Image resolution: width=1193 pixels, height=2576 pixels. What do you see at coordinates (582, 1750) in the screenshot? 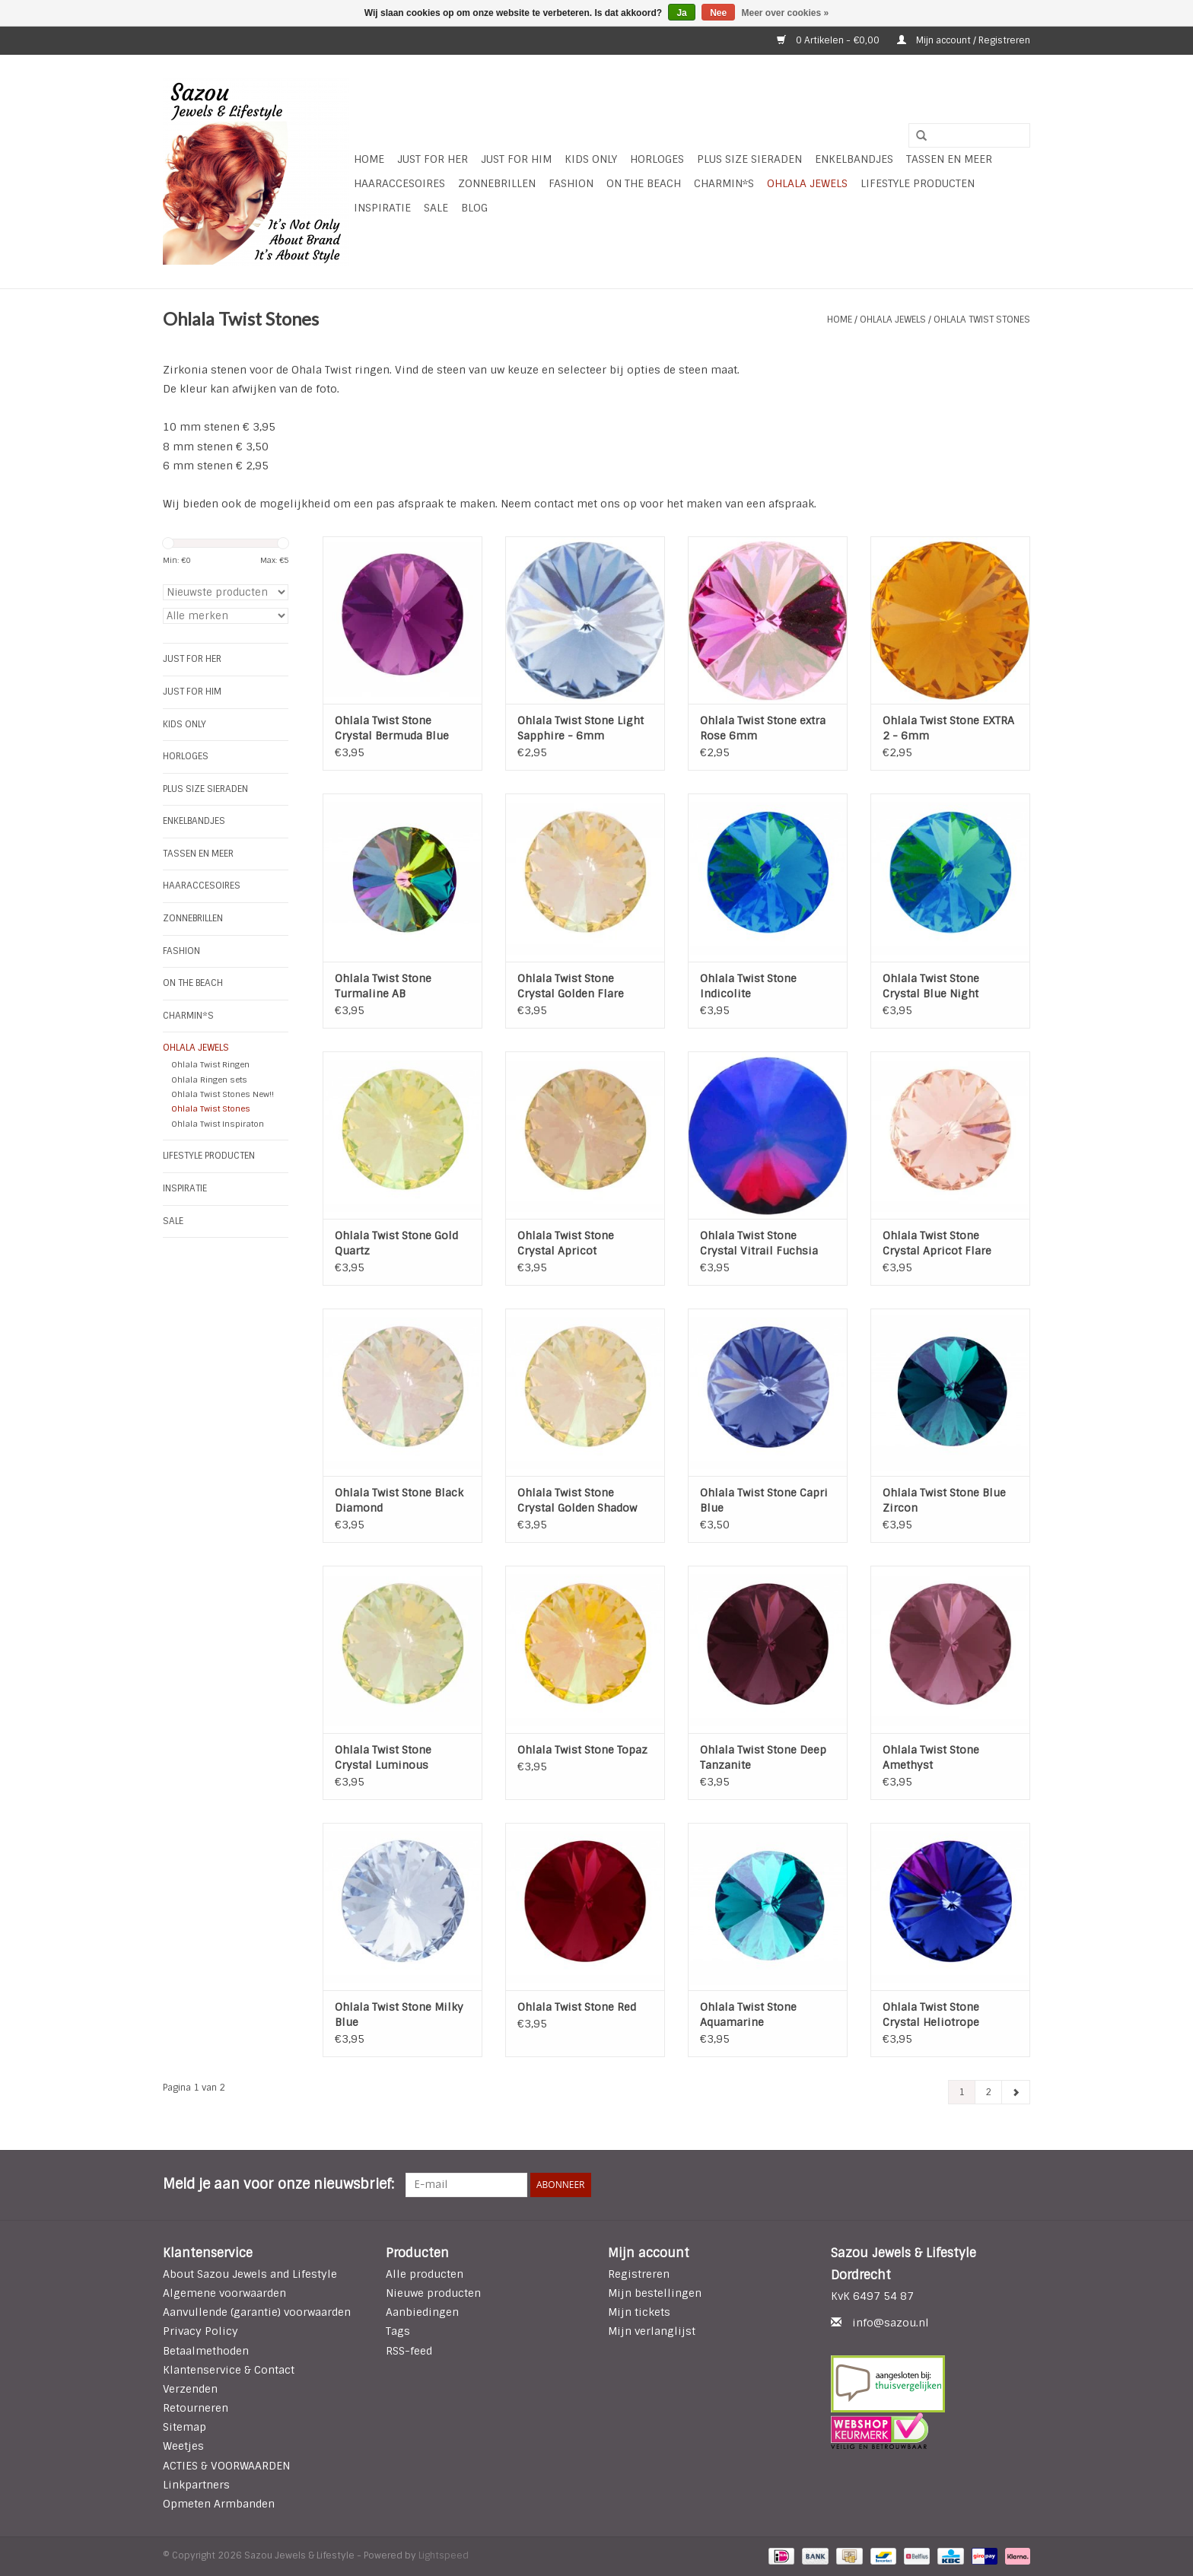
I see `Ohlala Twist Stone Topaz` at bounding box center [582, 1750].